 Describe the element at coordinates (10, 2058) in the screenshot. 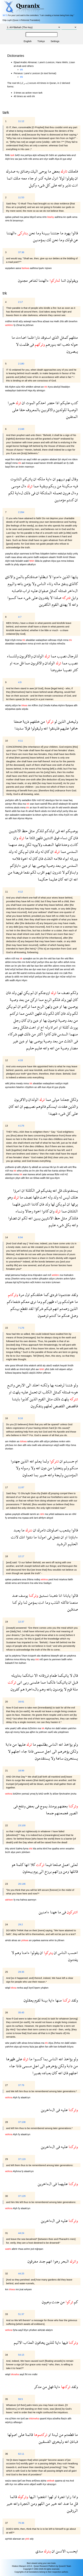

I see `ظهرها` at that location.